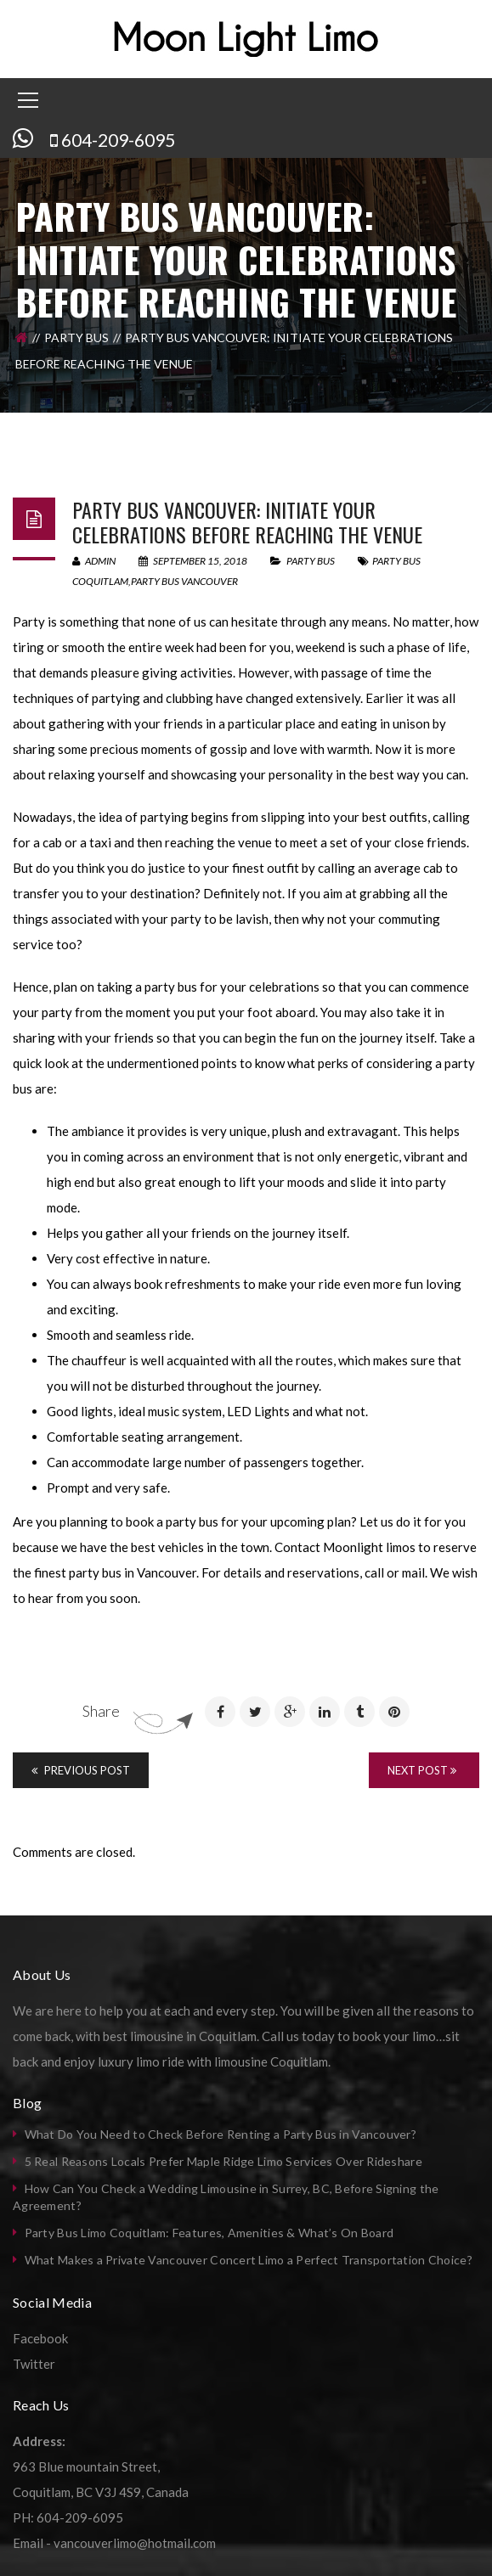 The height and width of the screenshot is (2576, 492). I want to click on Facebook, so click(40, 2338).